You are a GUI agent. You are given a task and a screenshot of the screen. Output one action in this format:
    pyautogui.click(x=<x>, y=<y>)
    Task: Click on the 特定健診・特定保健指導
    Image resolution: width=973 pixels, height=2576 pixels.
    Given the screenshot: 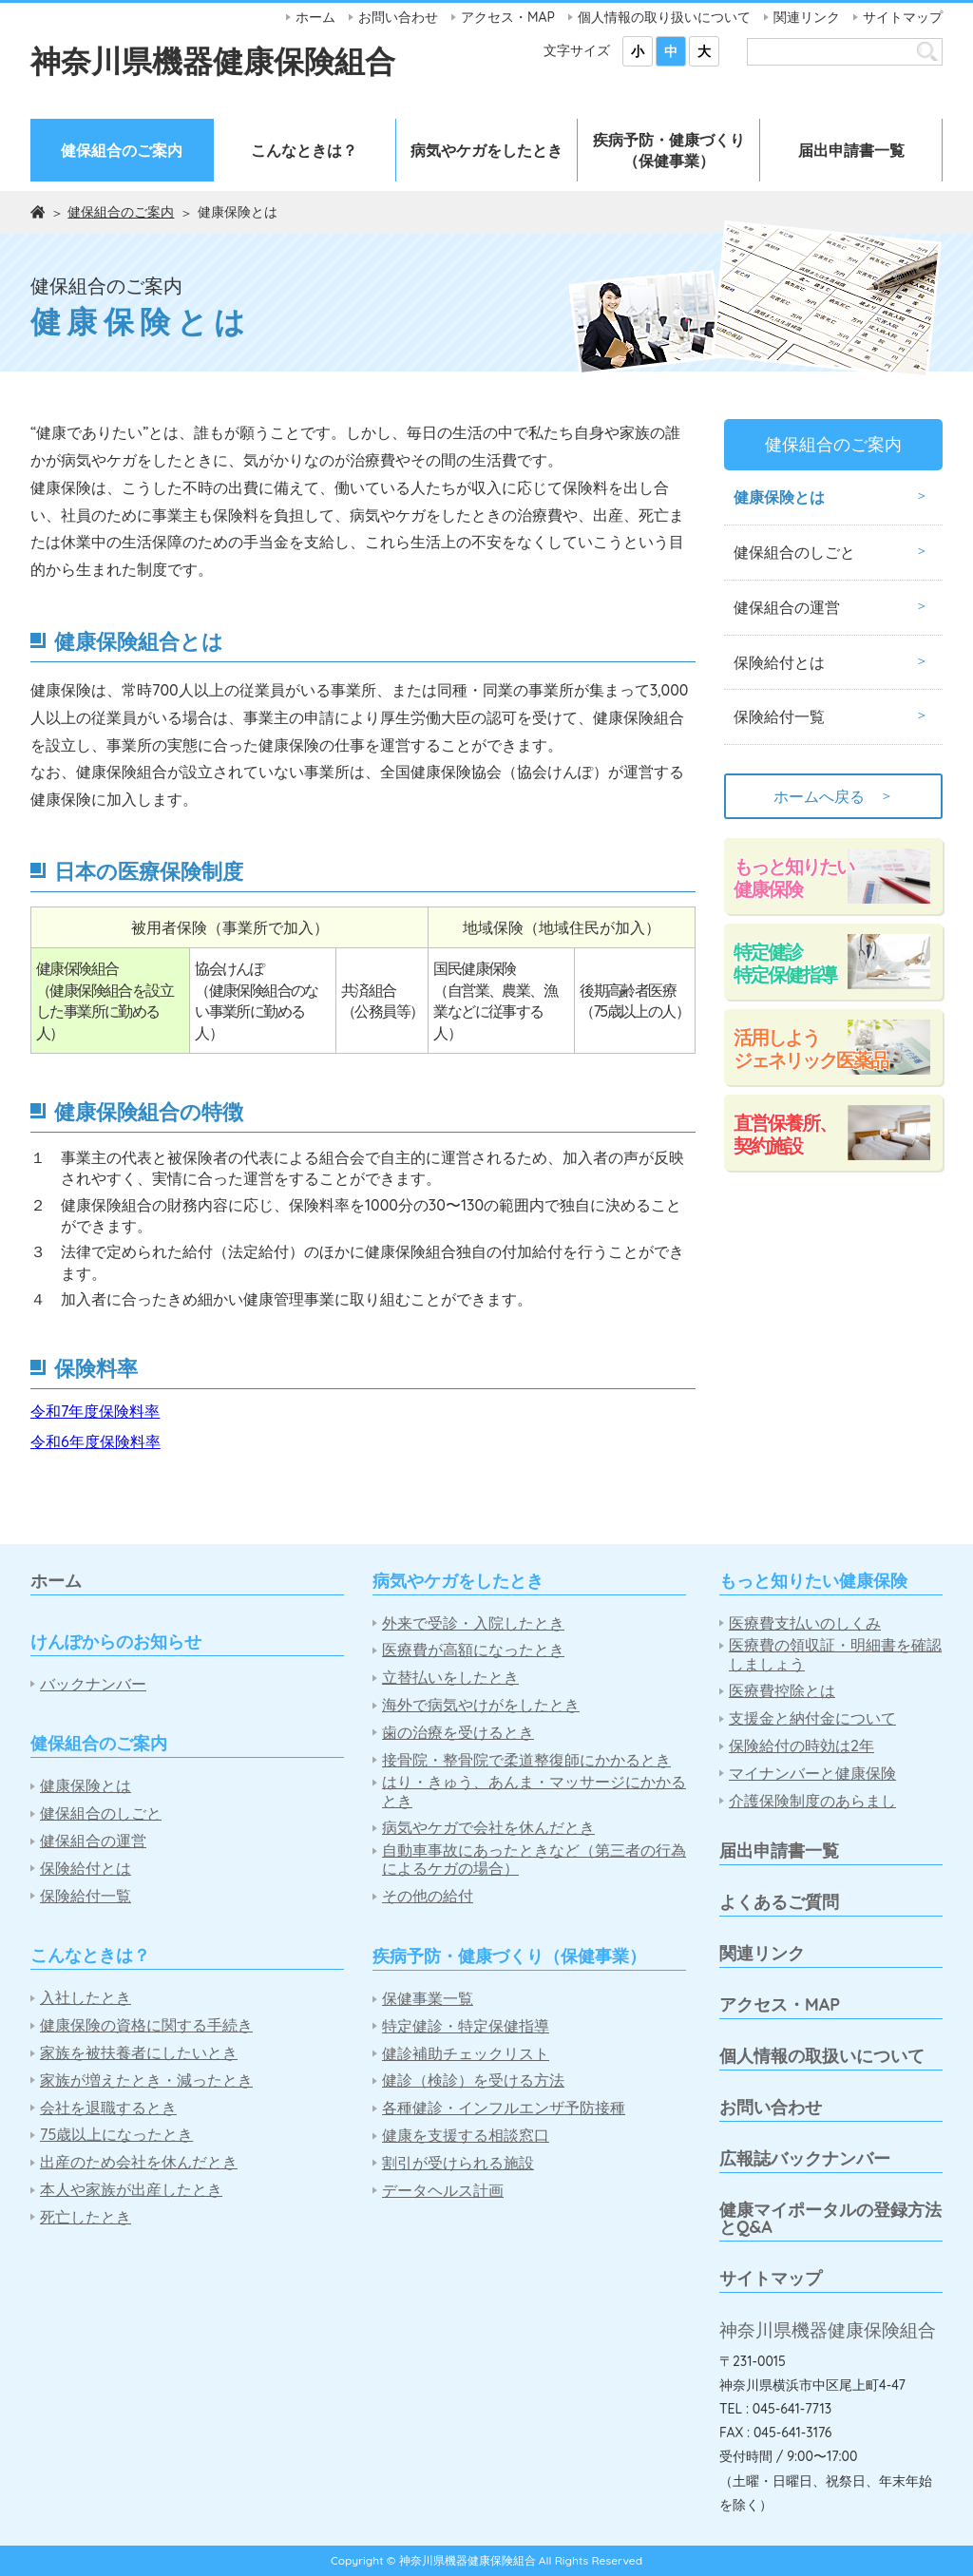 What is the action you would take?
    pyautogui.click(x=465, y=2026)
    